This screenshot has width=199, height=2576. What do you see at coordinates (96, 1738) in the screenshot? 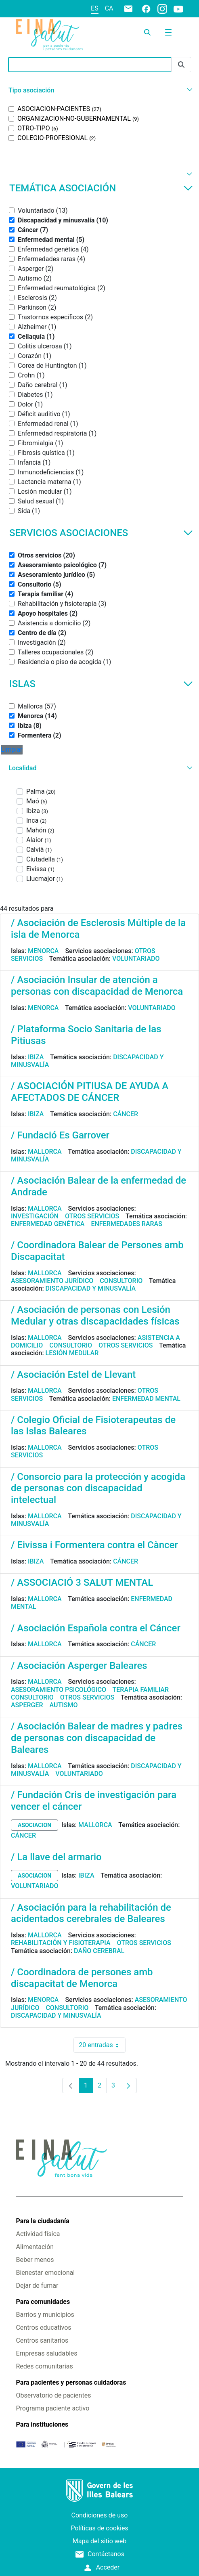
I see `/ Asociación Balear de madres y padres de personas con discapacidad de Baleares` at bounding box center [96, 1738].